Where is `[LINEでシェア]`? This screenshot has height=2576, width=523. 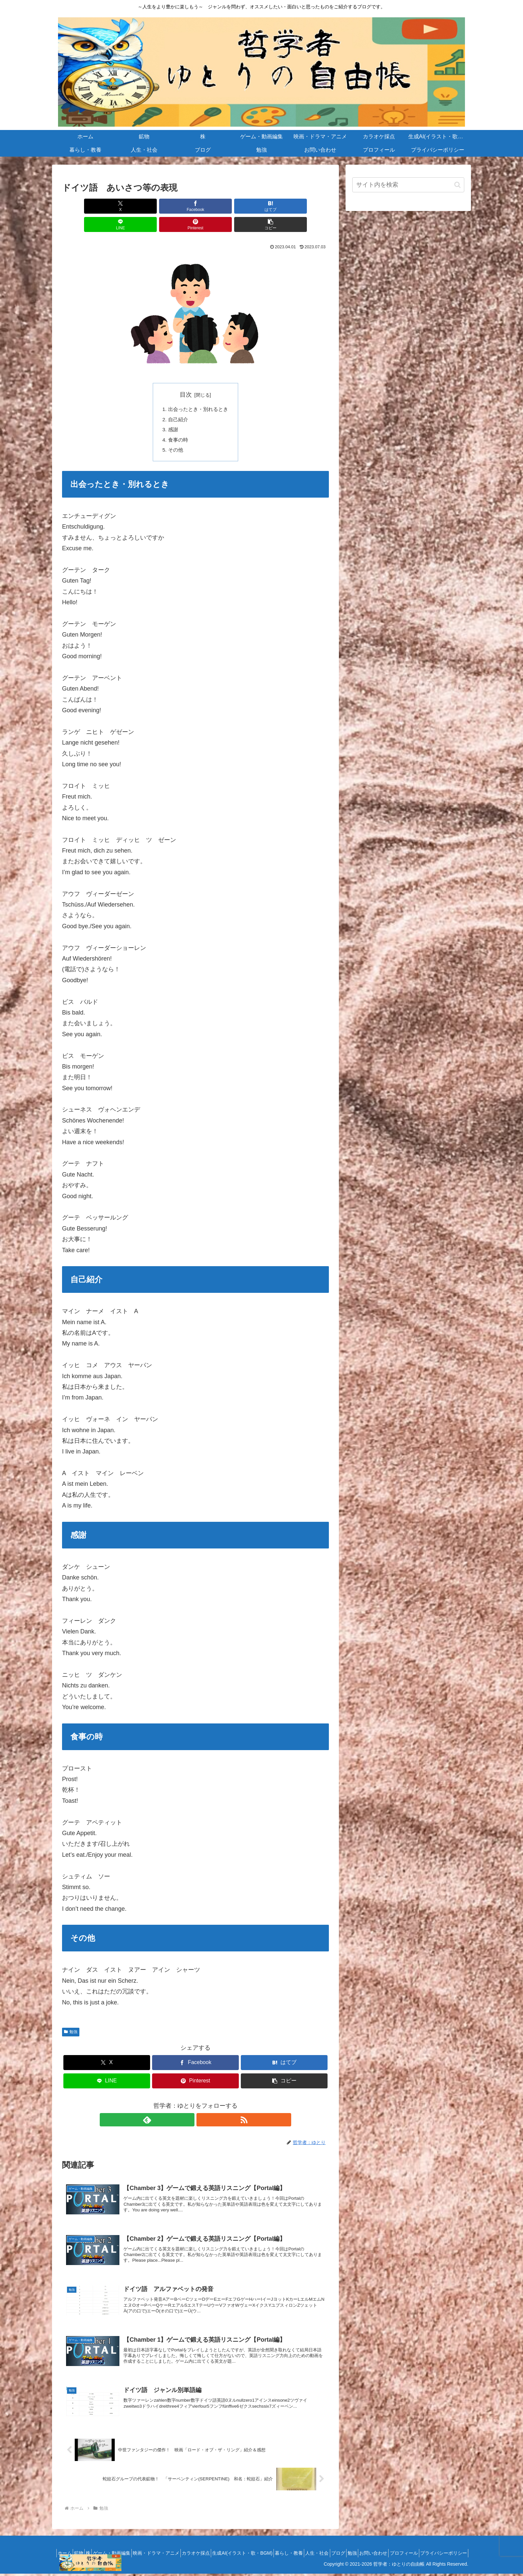 [LINEでシェア] is located at coordinates (217, 206).